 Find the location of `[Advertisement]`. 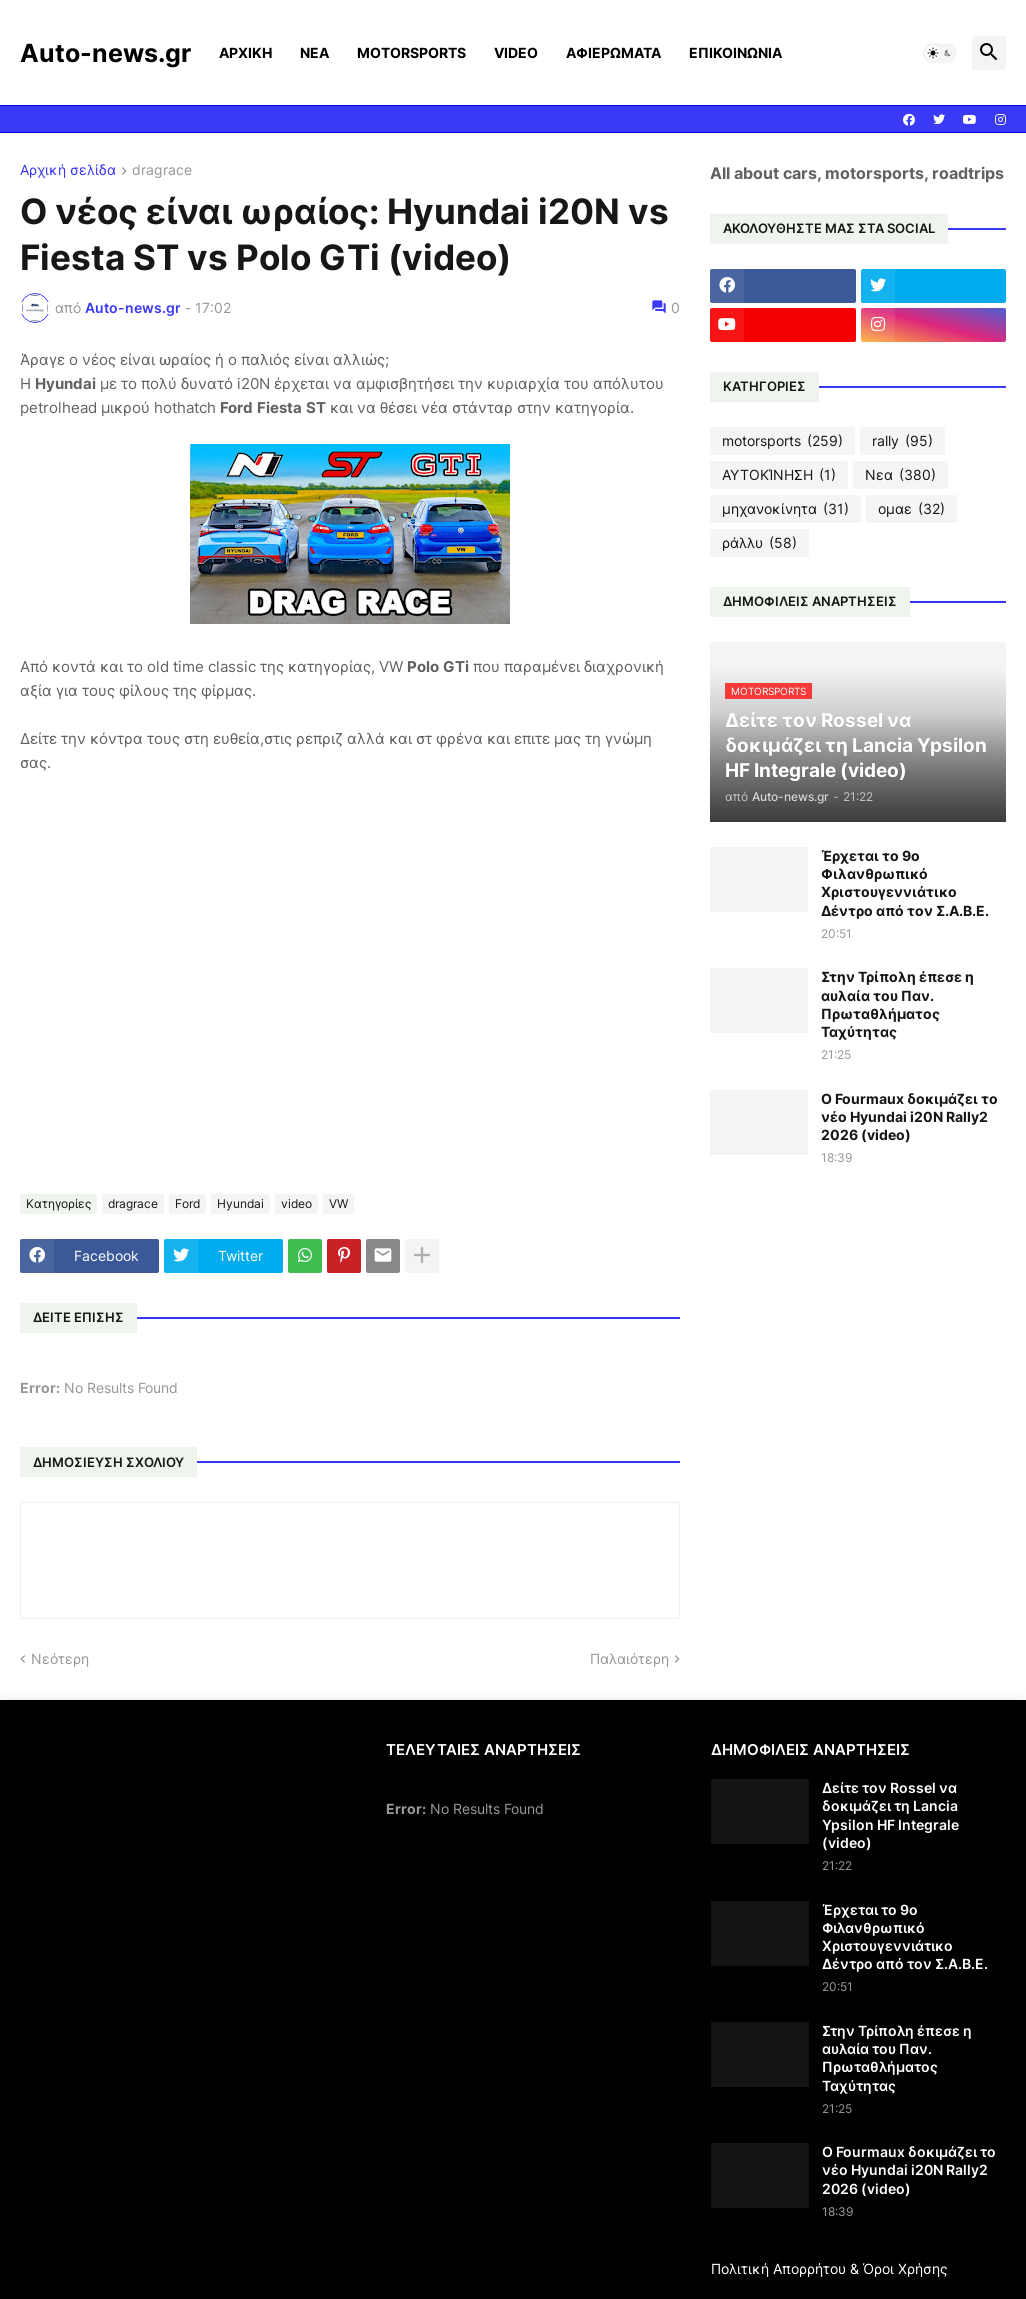

[Advertisement] is located at coordinates (188, 1880).